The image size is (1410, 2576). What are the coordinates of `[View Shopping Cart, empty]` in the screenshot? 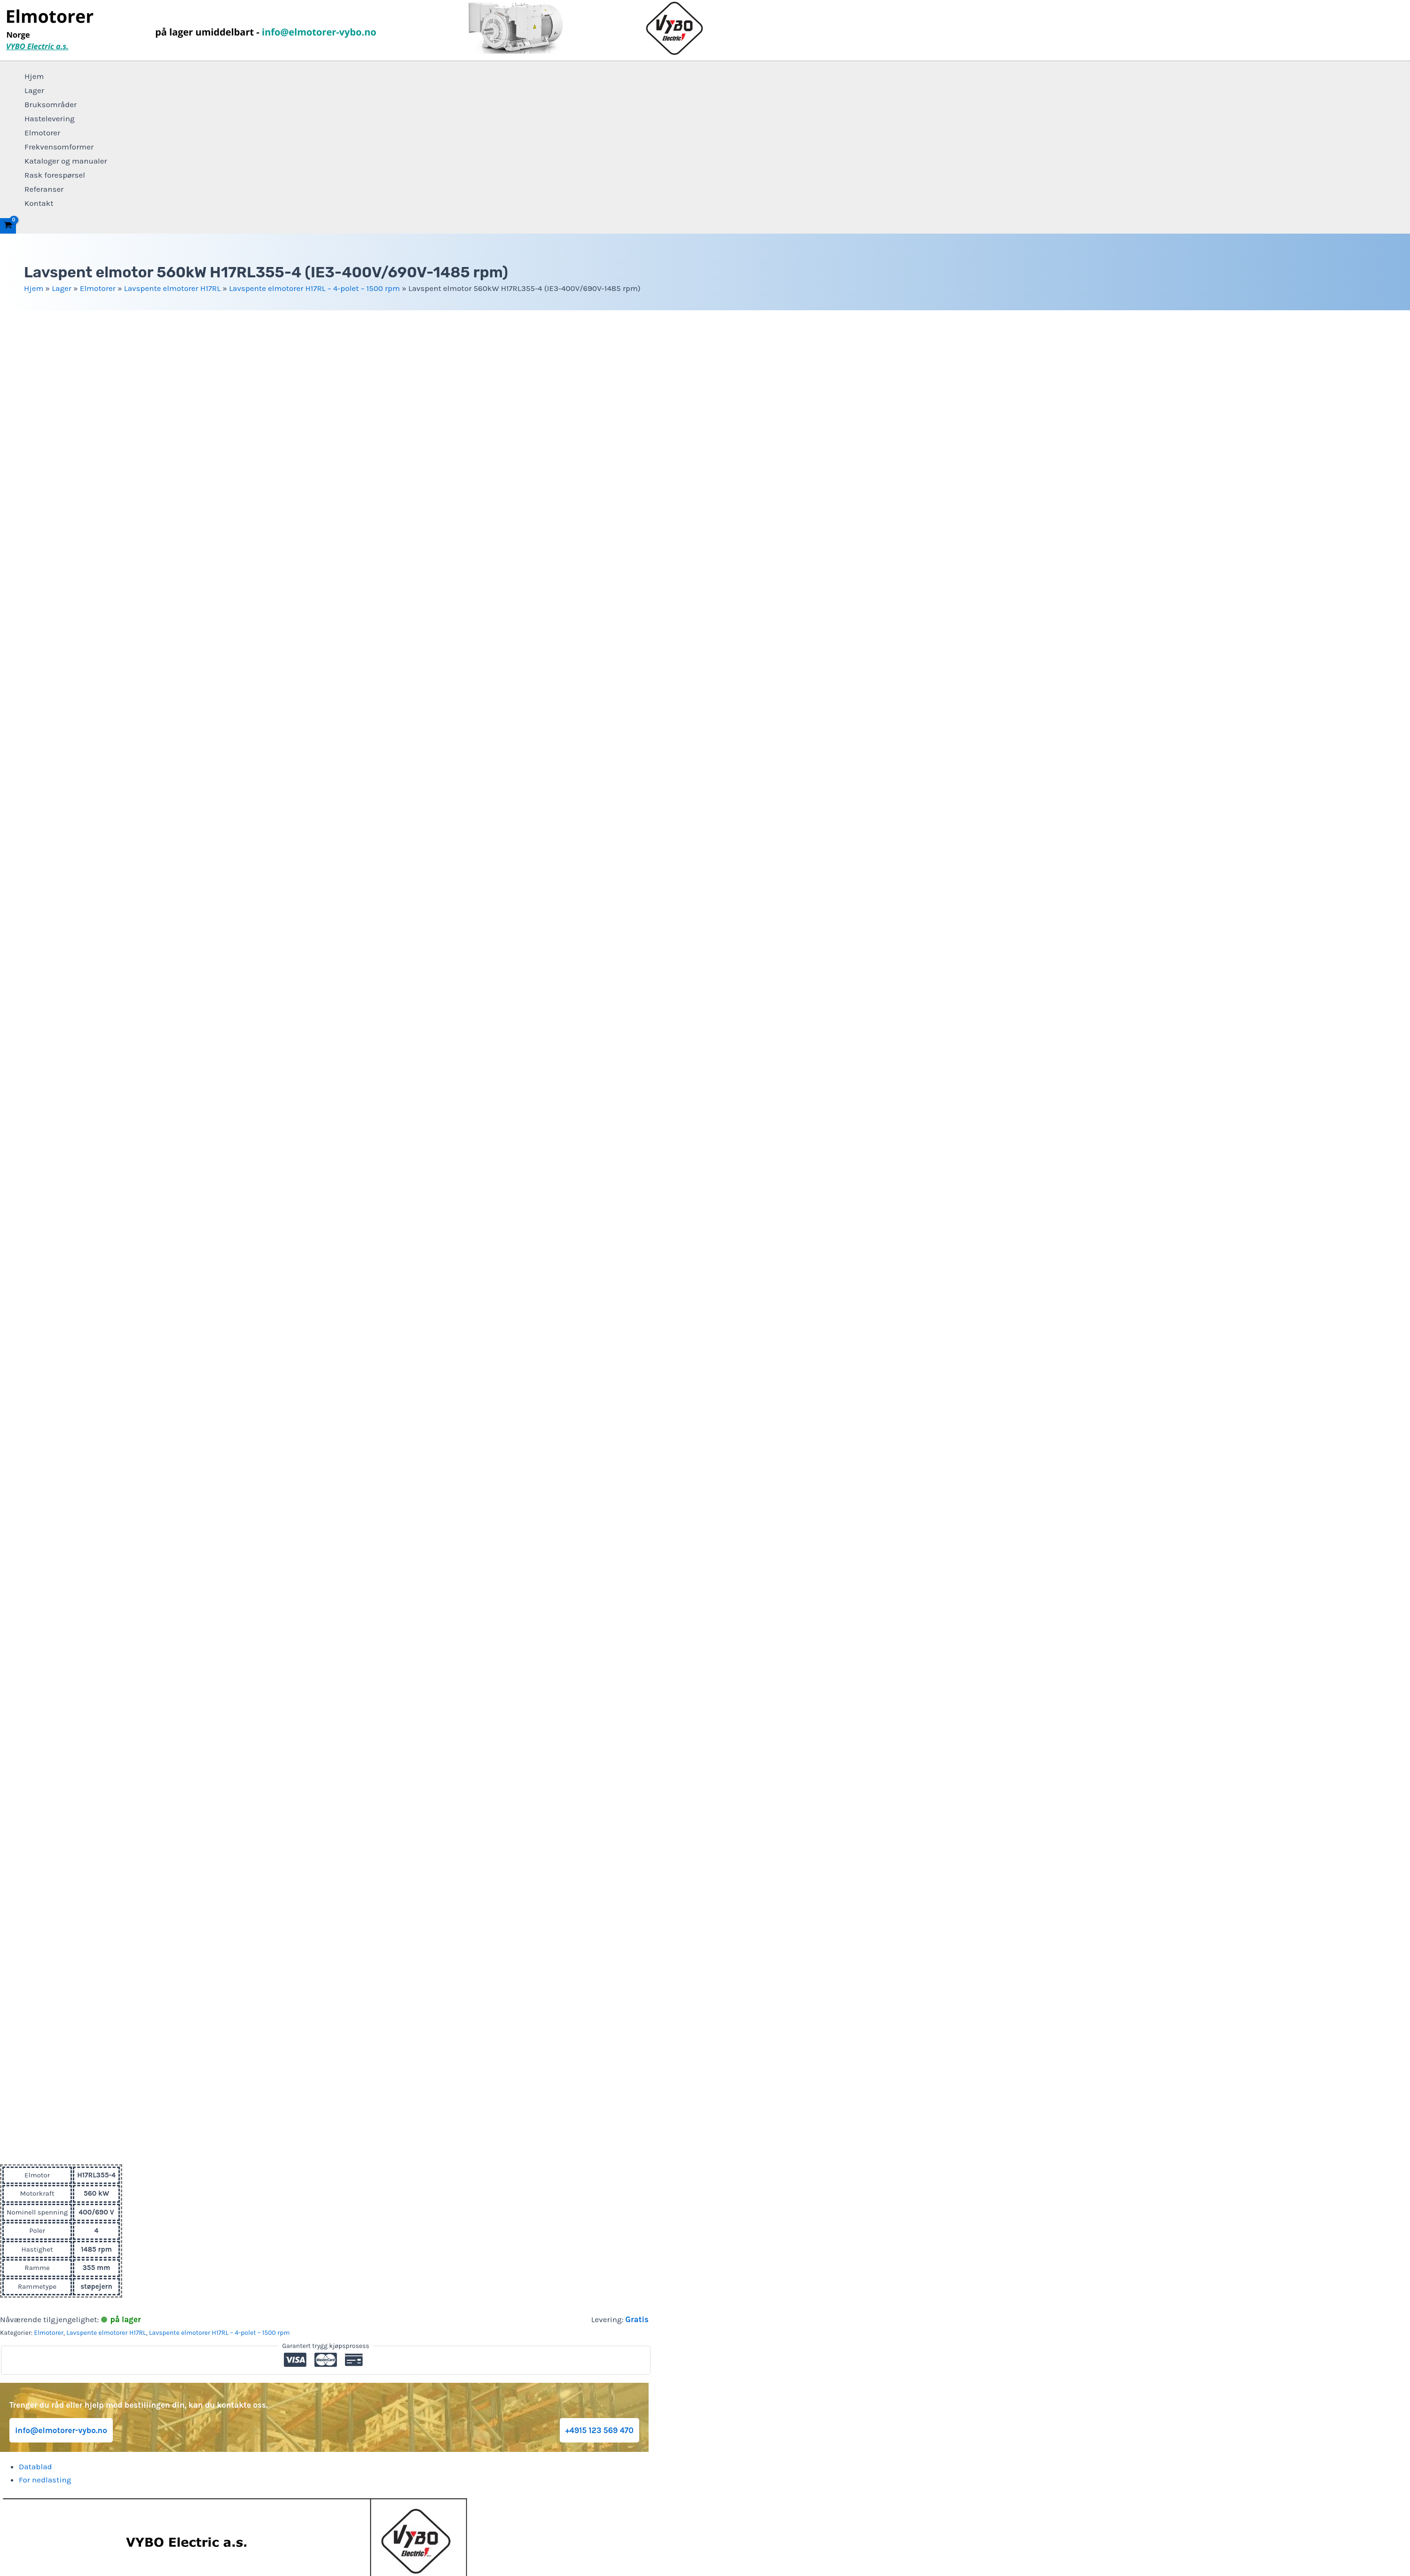 It's located at (8, 226).